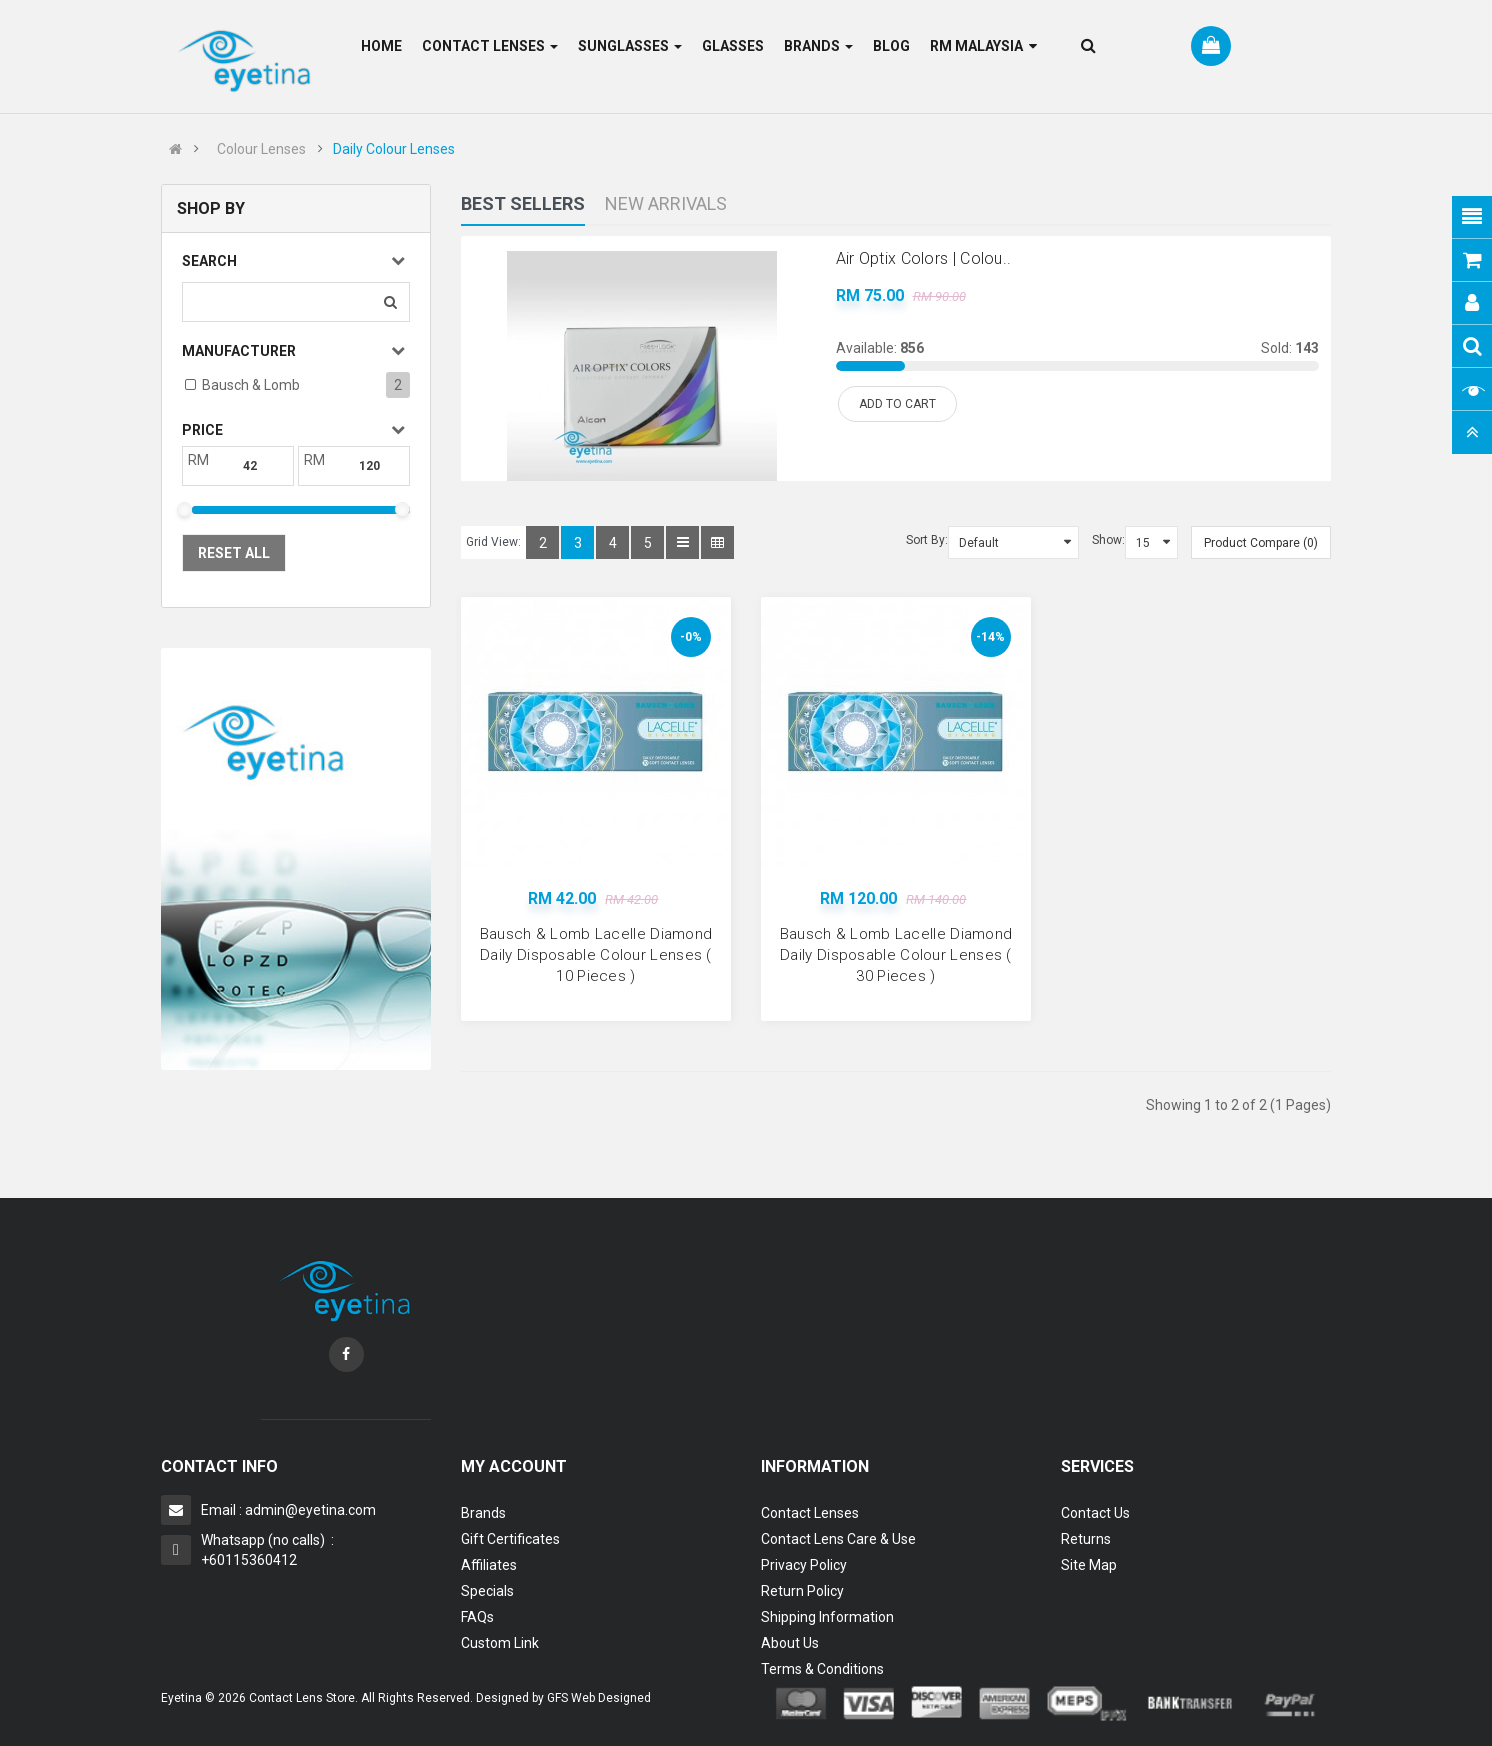  Describe the element at coordinates (489, 1565) in the screenshot. I see `Affiliates` at that location.